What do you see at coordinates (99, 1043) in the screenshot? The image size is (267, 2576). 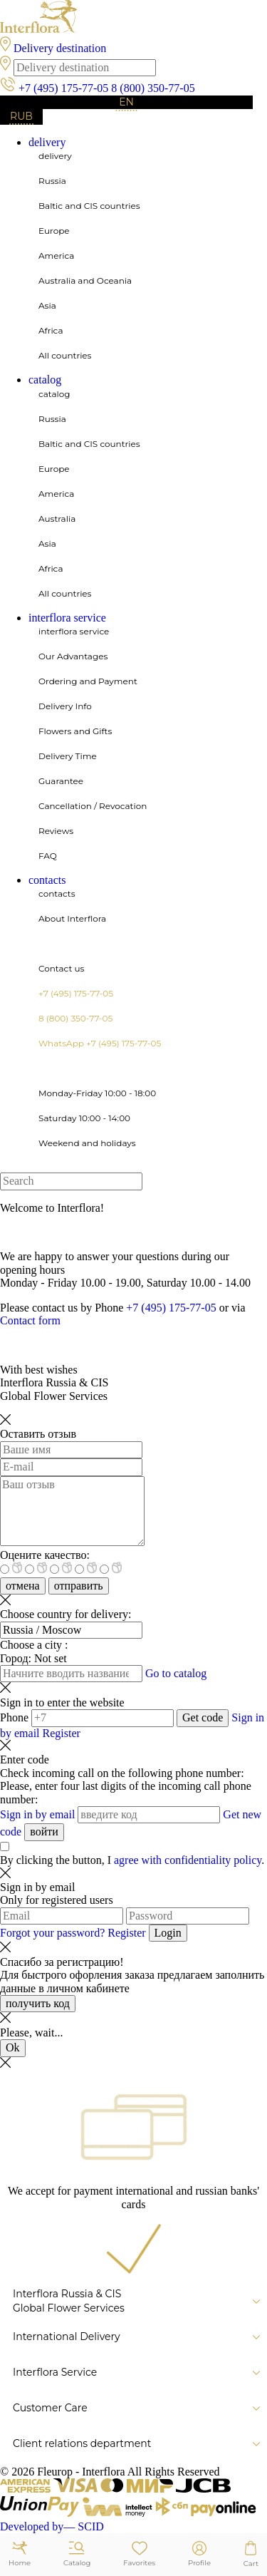 I see `WhatsApp +7 (495) 175-77-05` at bounding box center [99, 1043].